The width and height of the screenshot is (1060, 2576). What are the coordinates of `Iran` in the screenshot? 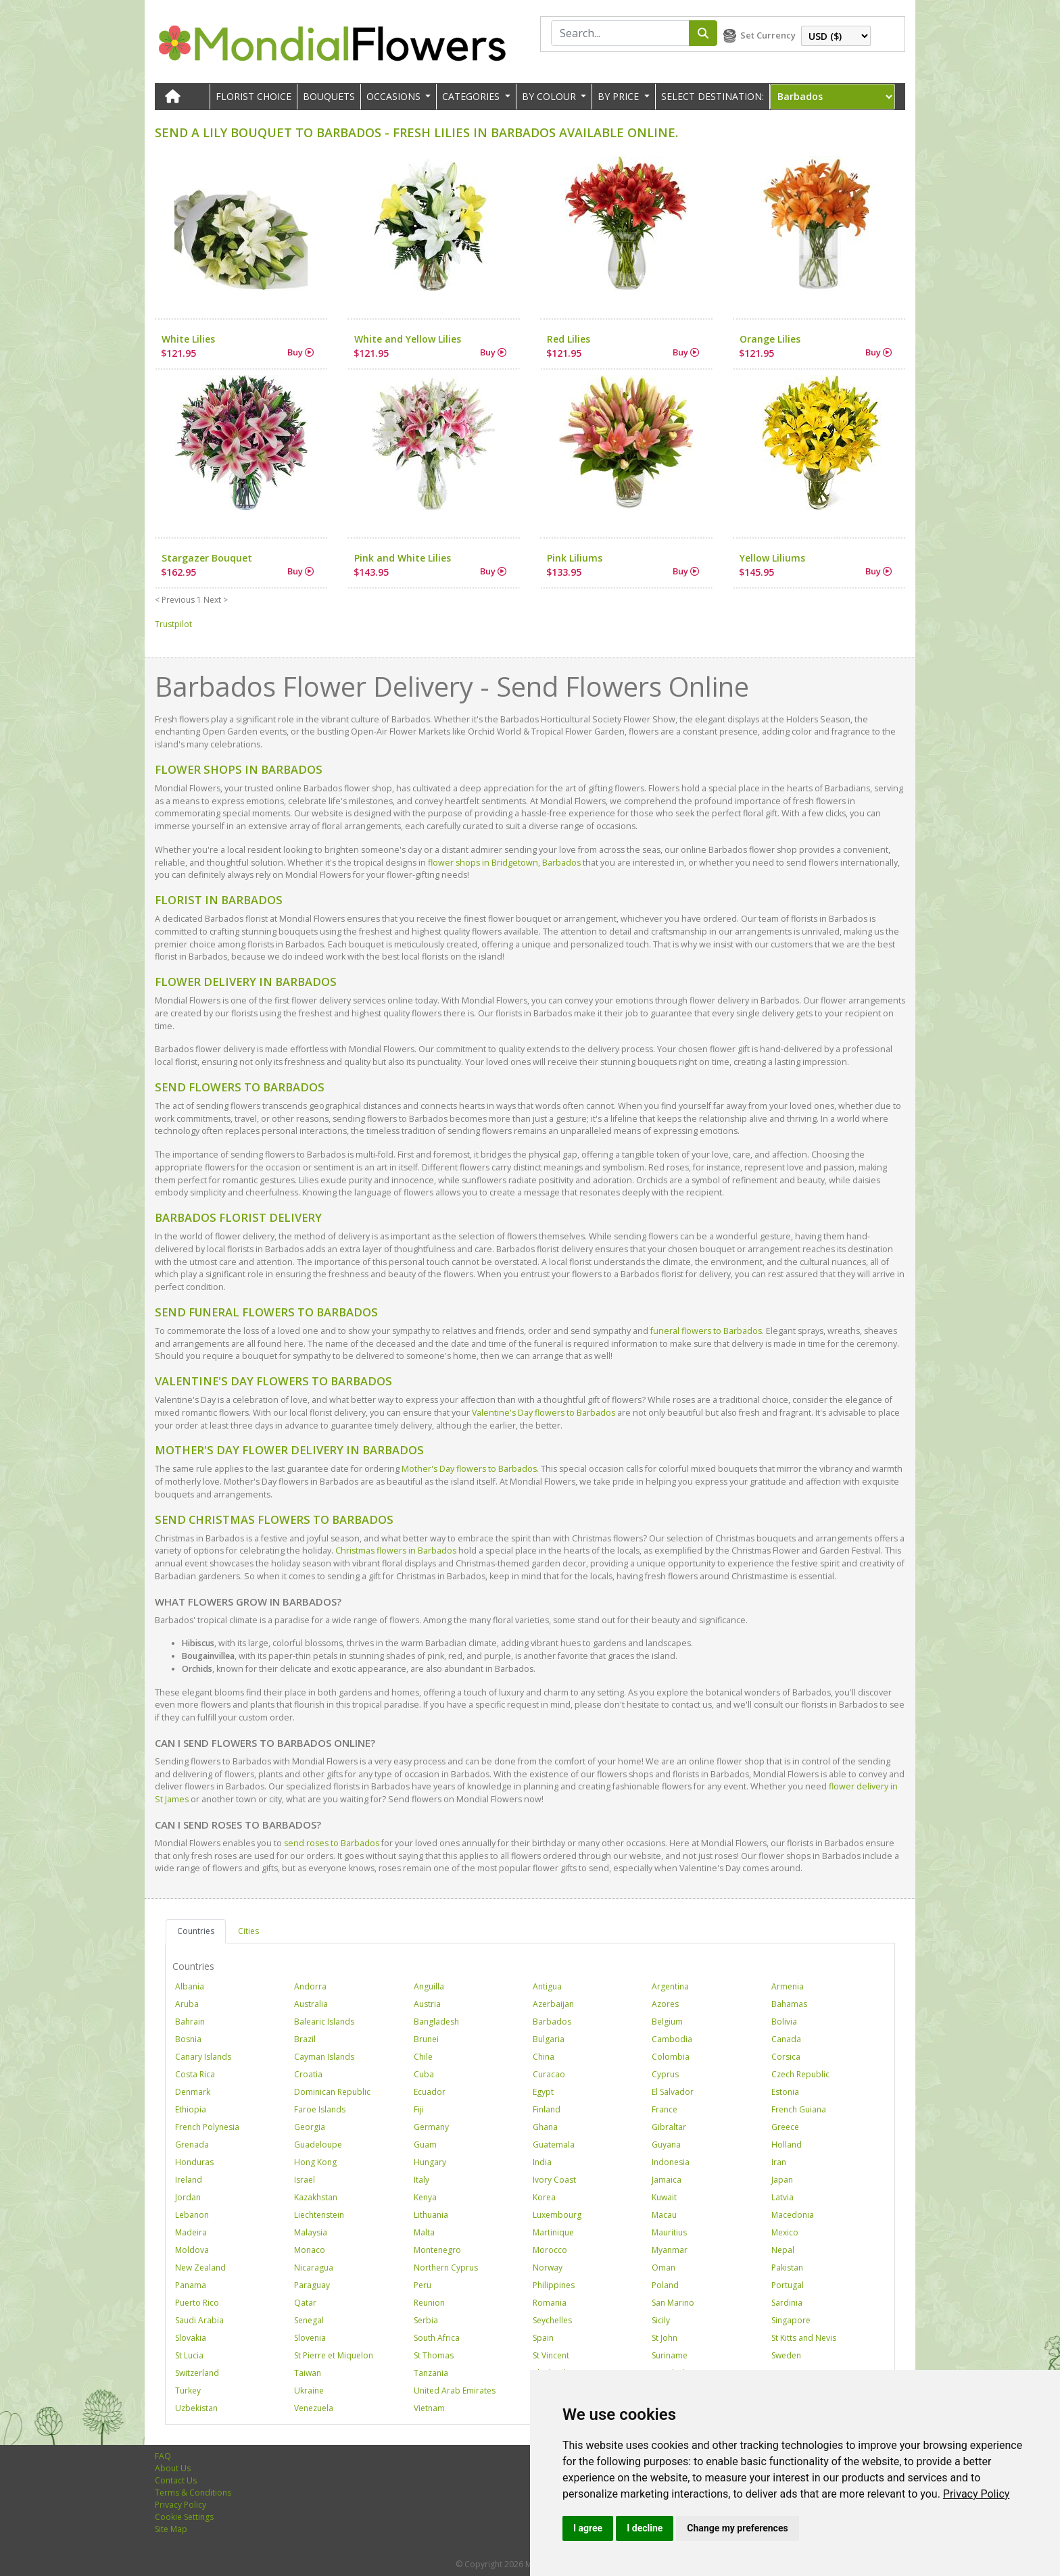 It's located at (778, 2162).